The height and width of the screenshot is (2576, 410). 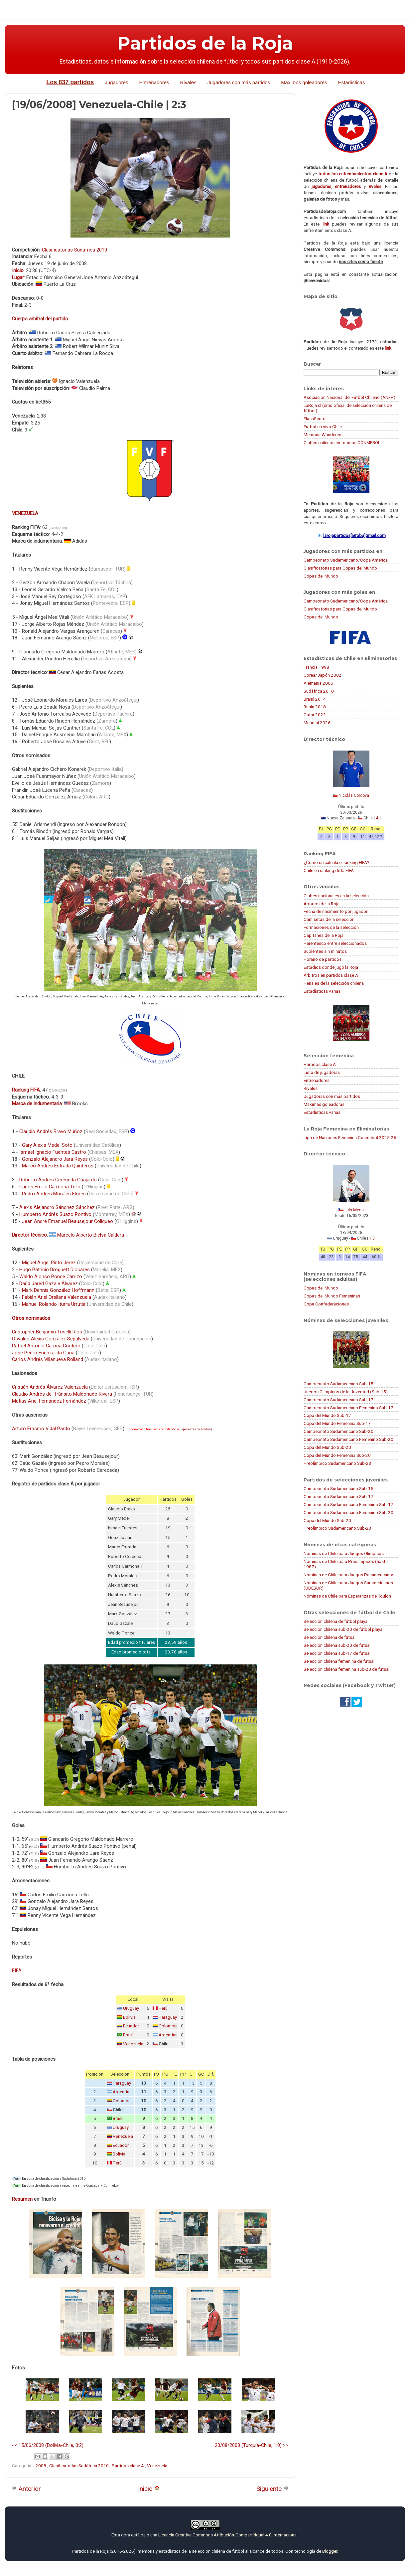 What do you see at coordinates (348, 1407) in the screenshot?
I see `Campeonato Sudamericano Femenino Sub-17` at bounding box center [348, 1407].